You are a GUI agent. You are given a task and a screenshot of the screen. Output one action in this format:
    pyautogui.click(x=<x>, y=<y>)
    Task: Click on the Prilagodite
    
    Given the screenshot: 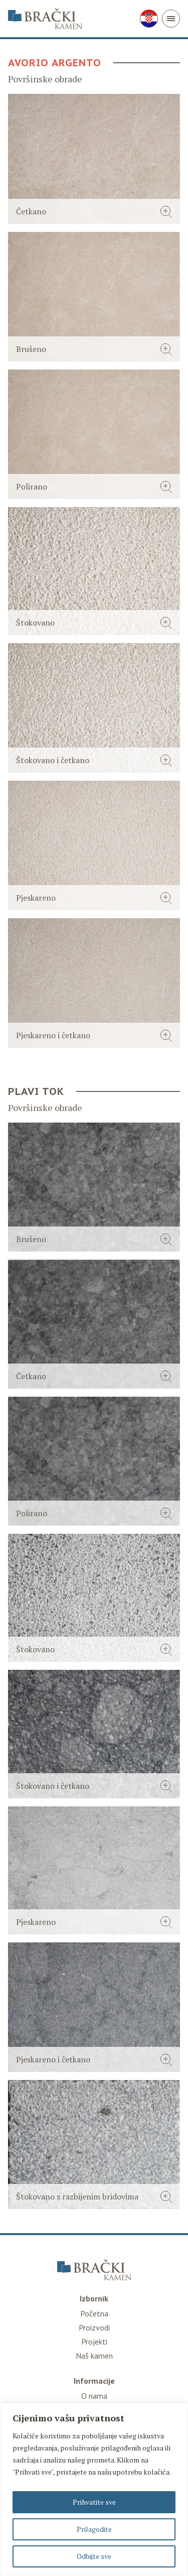 What is the action you would take?
    pyautogui.click(x=94, y=2529)
    